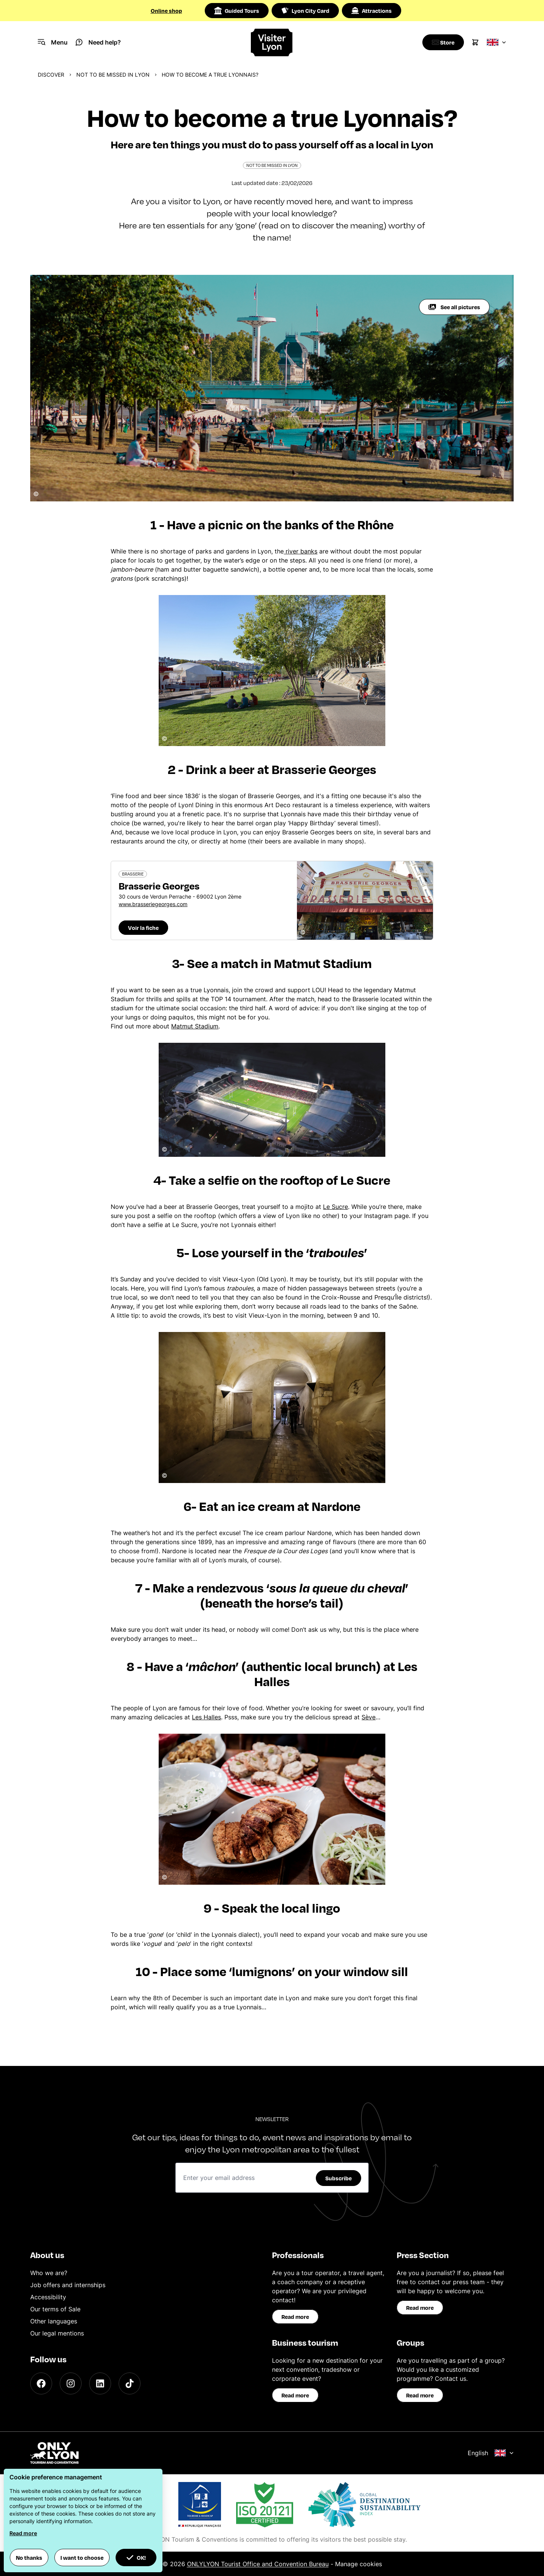  I want to click on [Cart], so click(475, 42).